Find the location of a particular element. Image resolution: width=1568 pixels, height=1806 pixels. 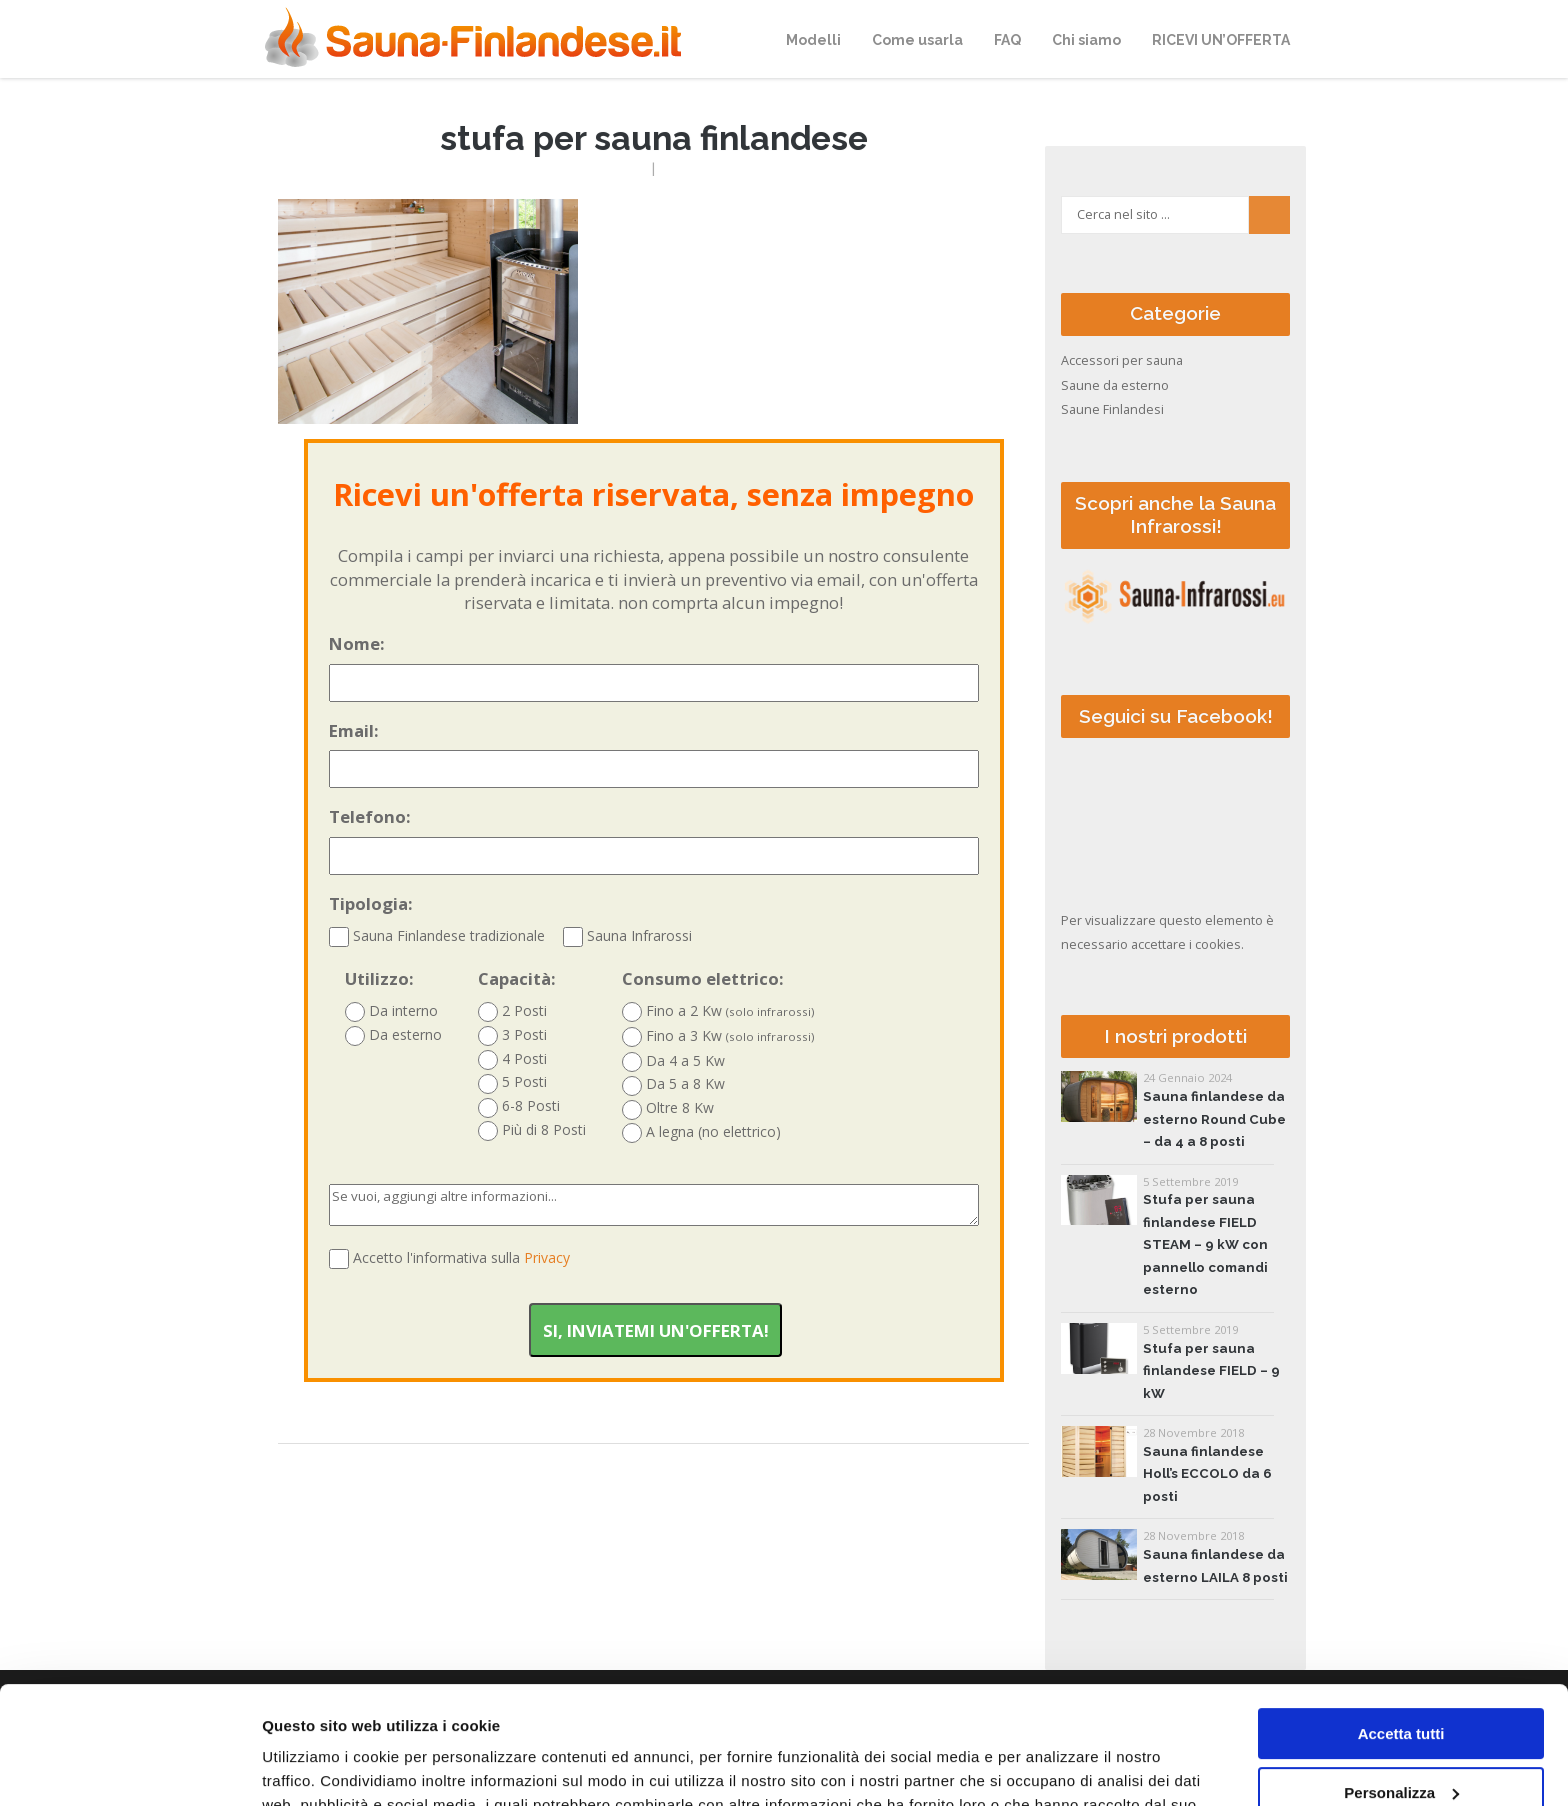

Accetta tutti is located at coordinates (1401, 1616).